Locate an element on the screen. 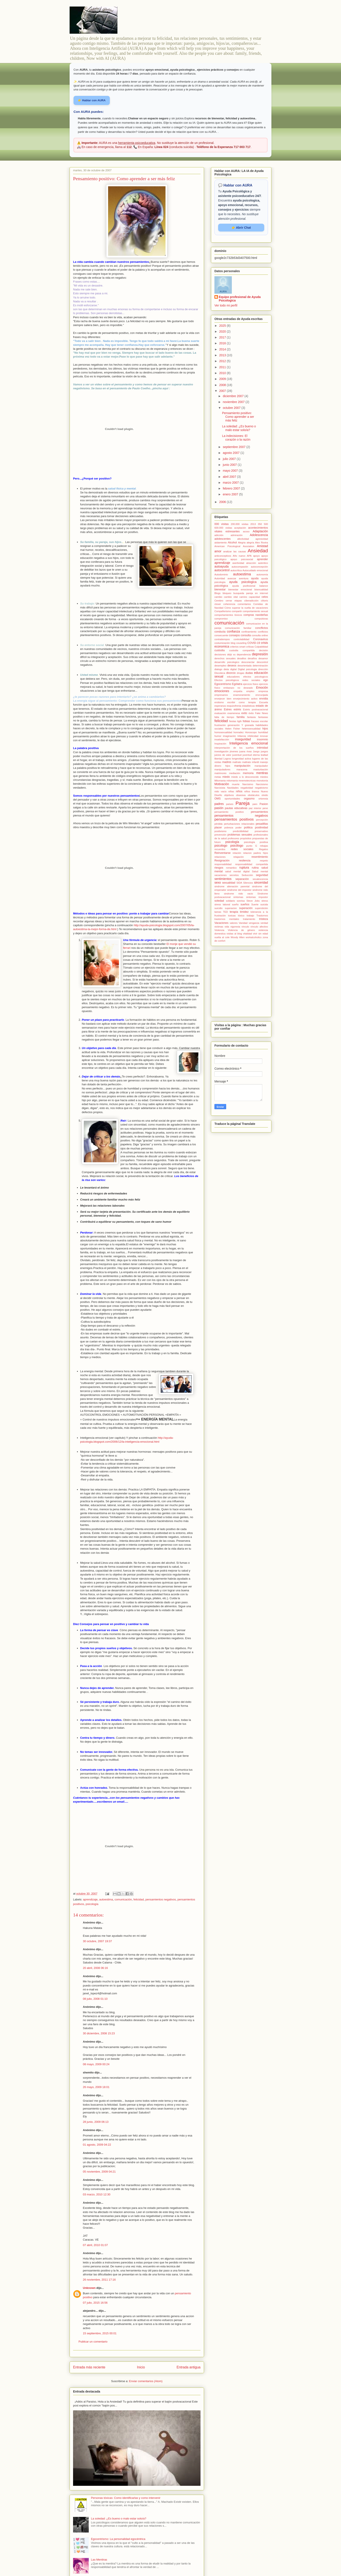 This screenshot has width=341, height=2576. Entrada más reciente is located at coordinates (89, 2367).